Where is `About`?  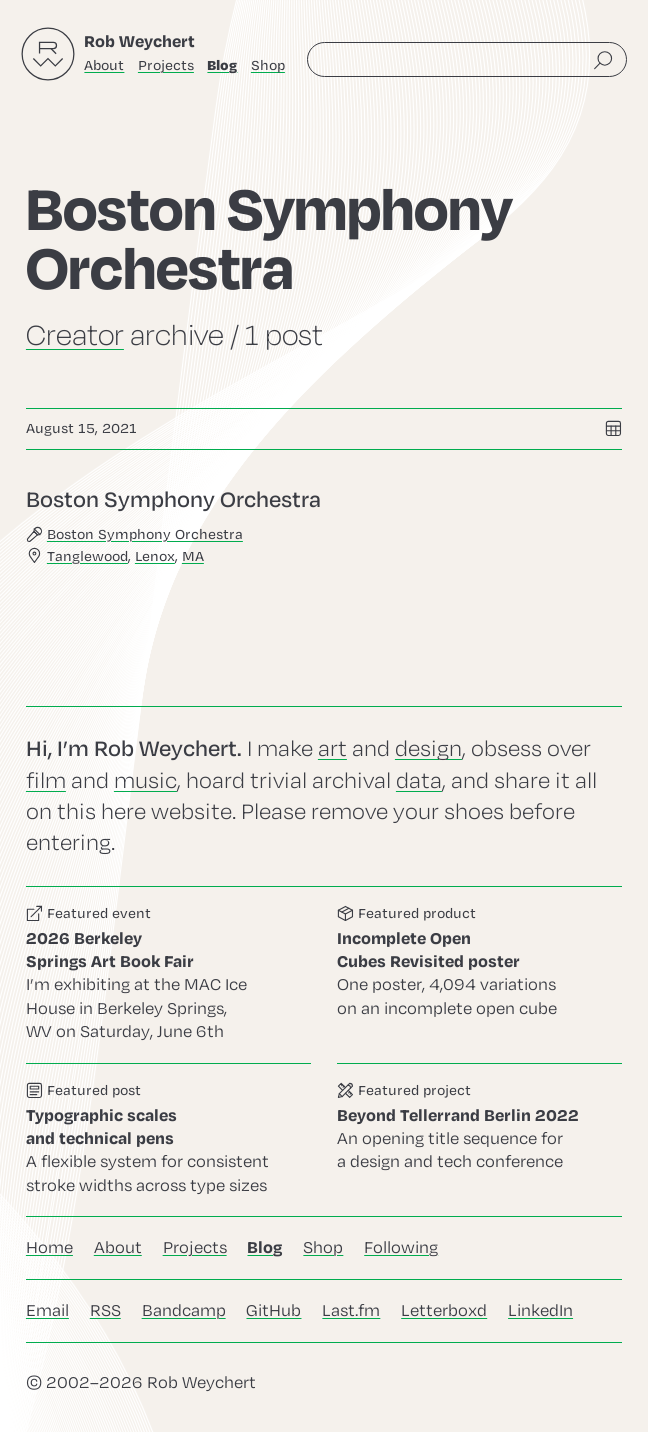 About is located at coordinates (104, 65).